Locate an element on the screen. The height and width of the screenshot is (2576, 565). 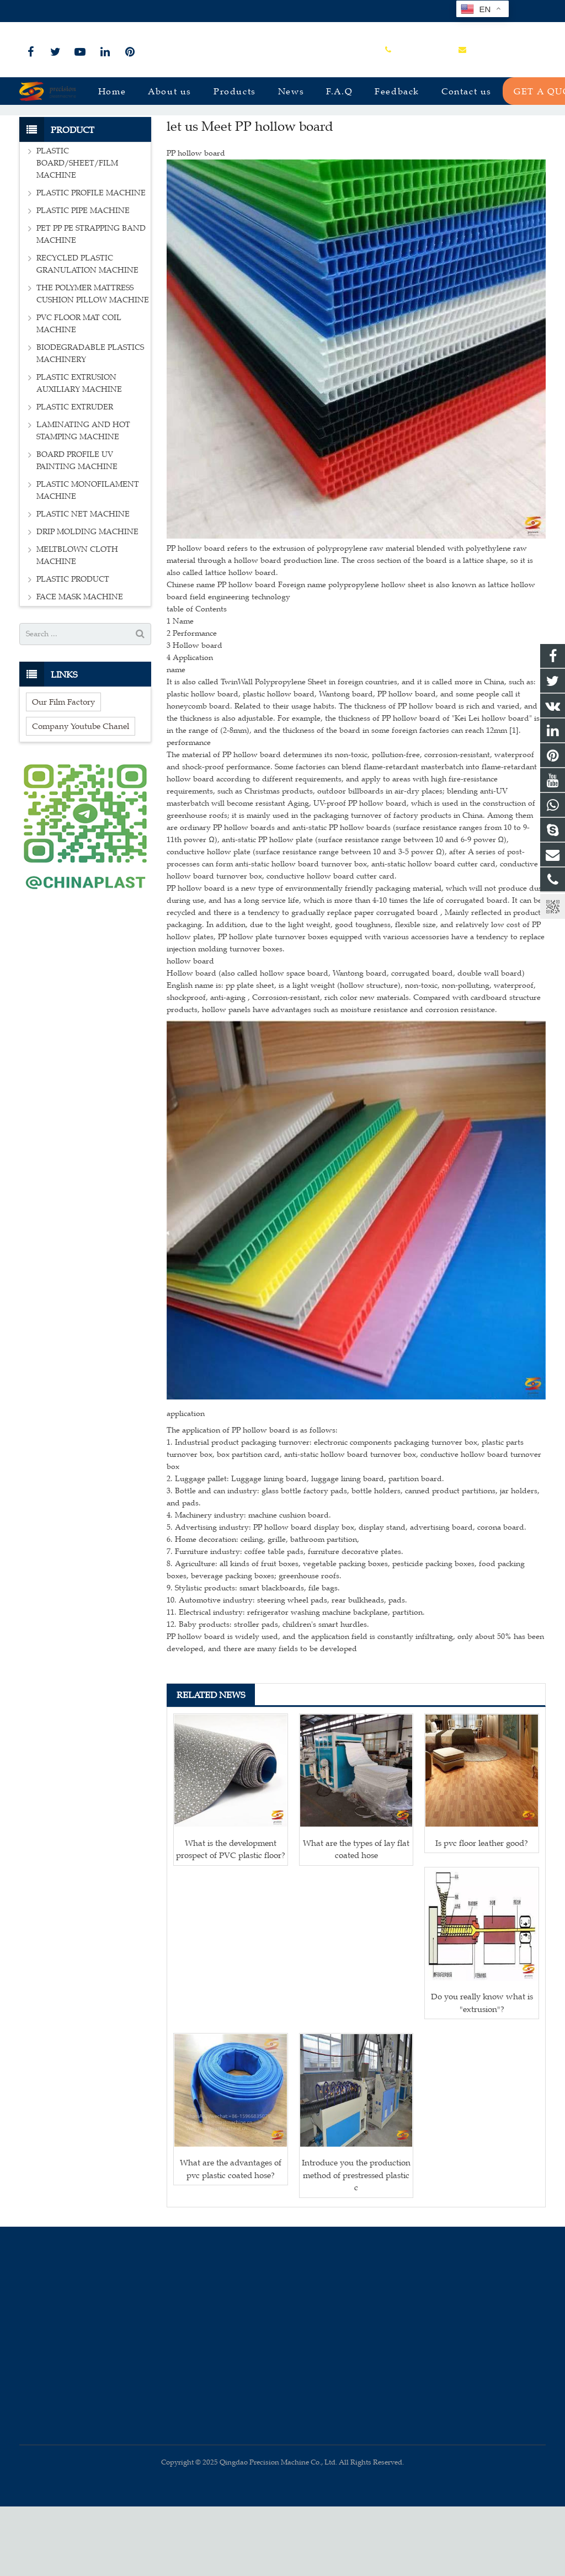
News is located at coordinates (282, 133).